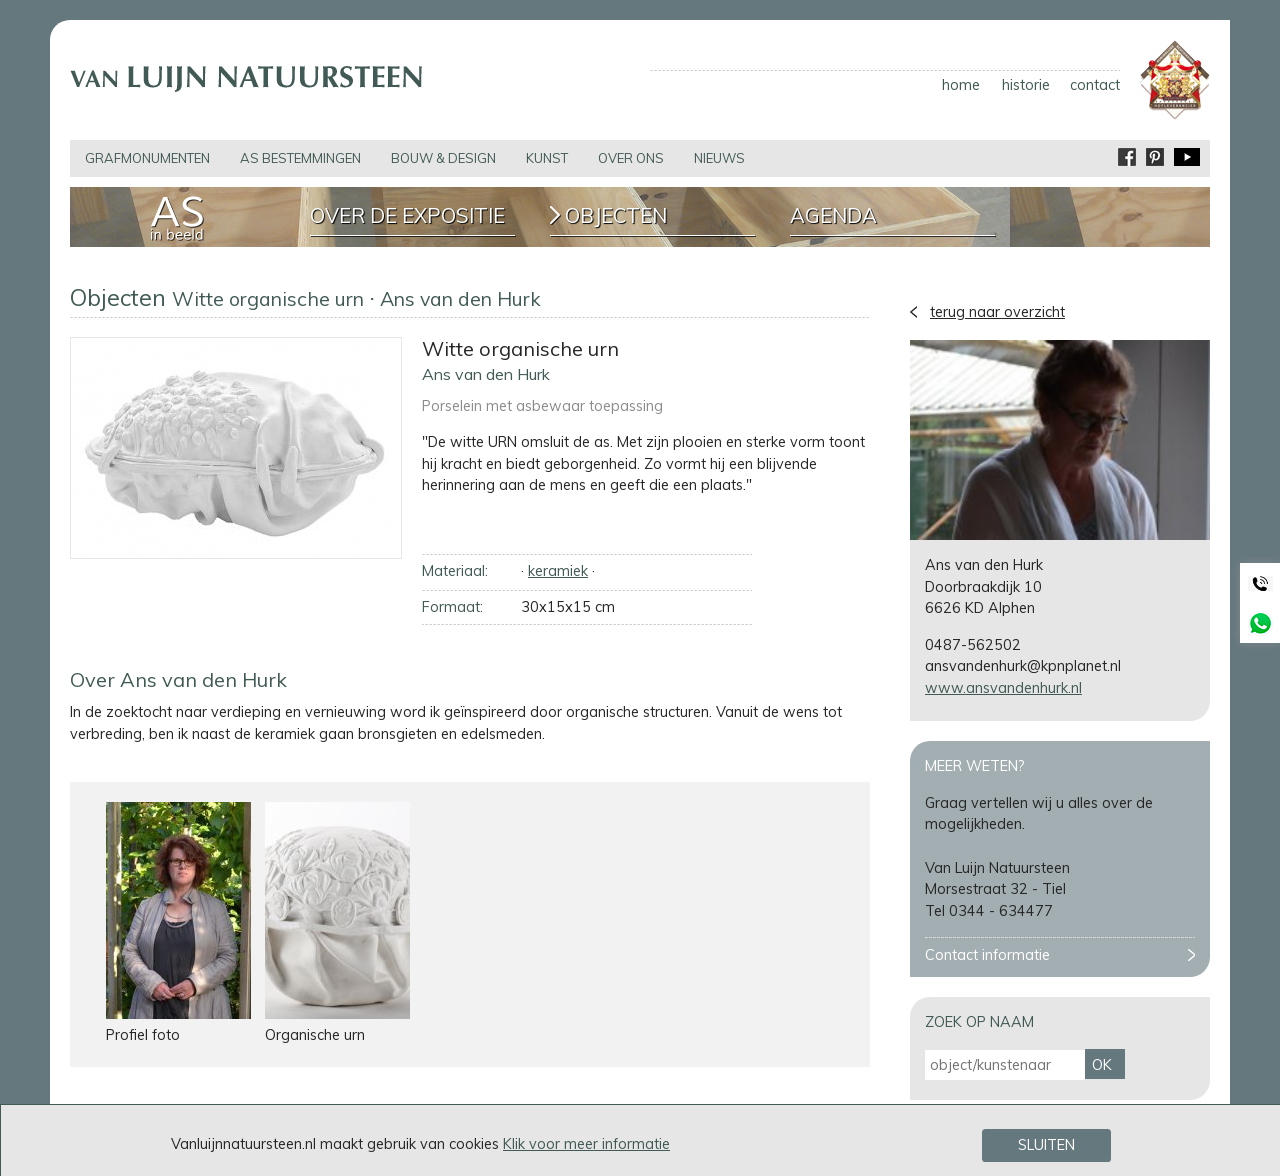 Image resolution: width=1280 pixels, height=1176 pixels. What do you see at coordinates (1003, 688) in the screenshot?
I see `www.ansvandenhurk.nl` at bounding box center [1003, 688].